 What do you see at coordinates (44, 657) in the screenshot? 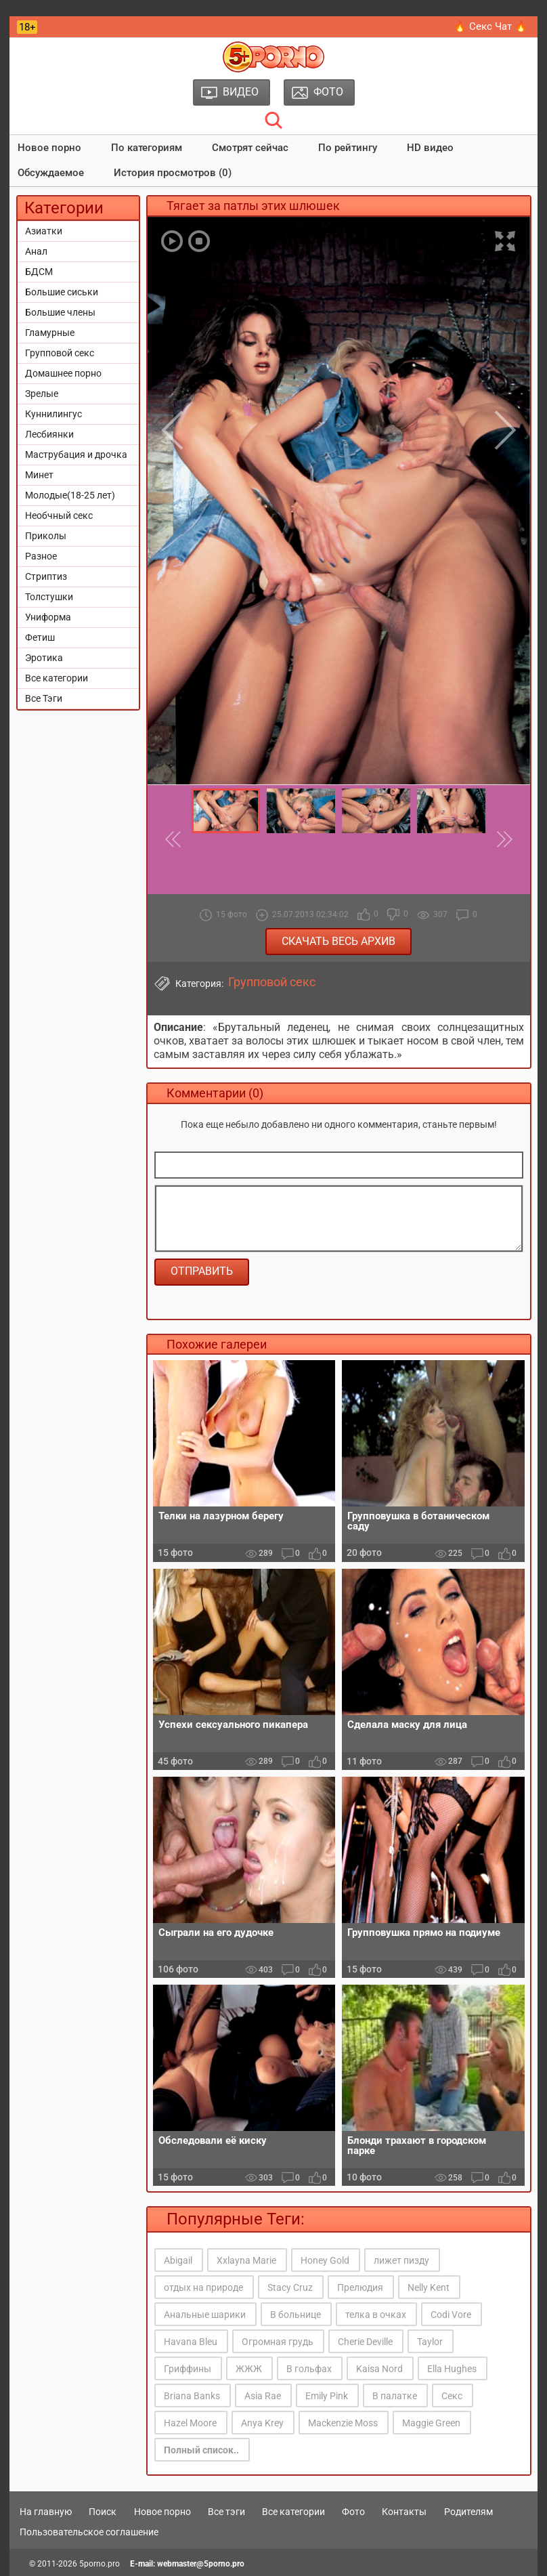
I see `Эротика` at bounding box center [44, 657].